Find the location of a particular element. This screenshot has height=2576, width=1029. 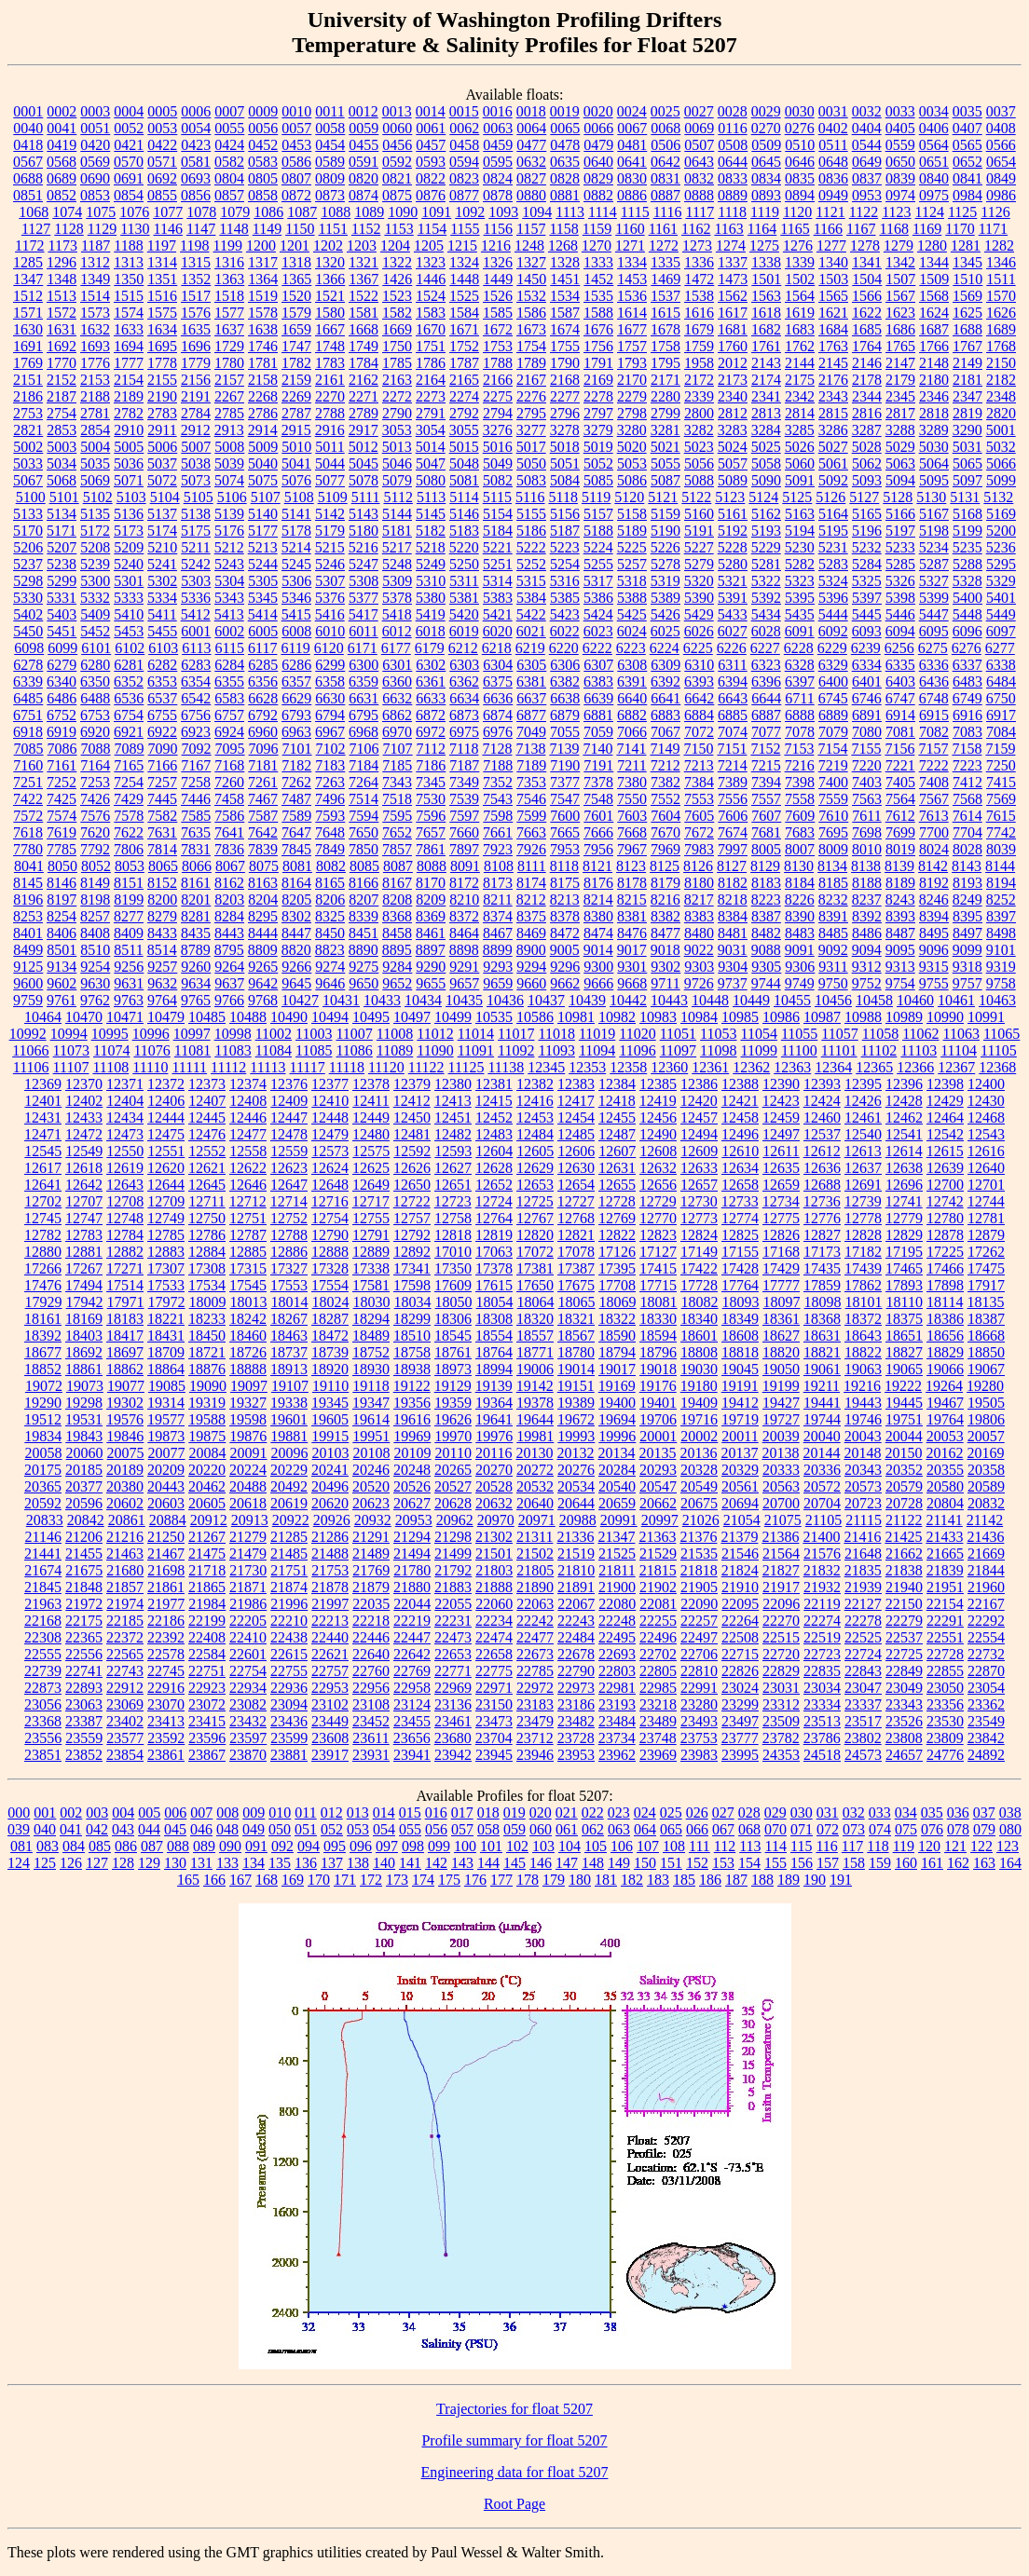

7258 is located at coordinates (196, 782).